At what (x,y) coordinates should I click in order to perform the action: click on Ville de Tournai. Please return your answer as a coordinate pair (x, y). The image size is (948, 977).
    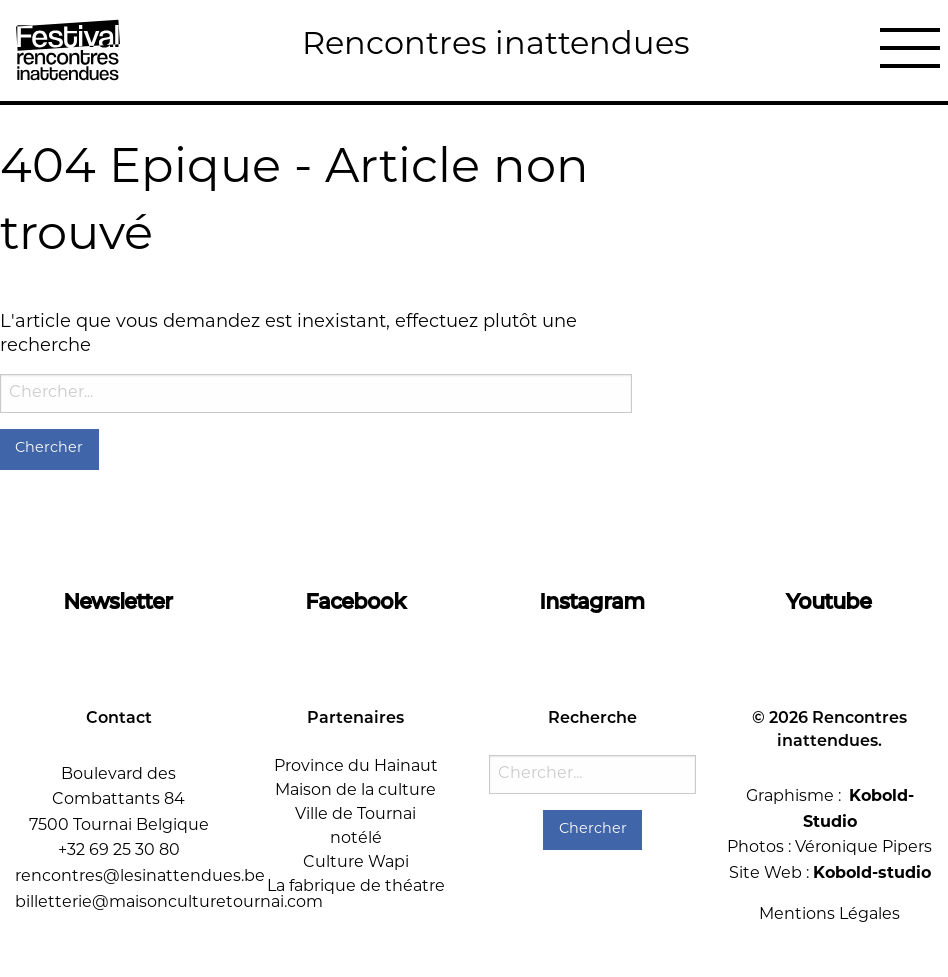
    Looking at the image, I should click on (355, 815).